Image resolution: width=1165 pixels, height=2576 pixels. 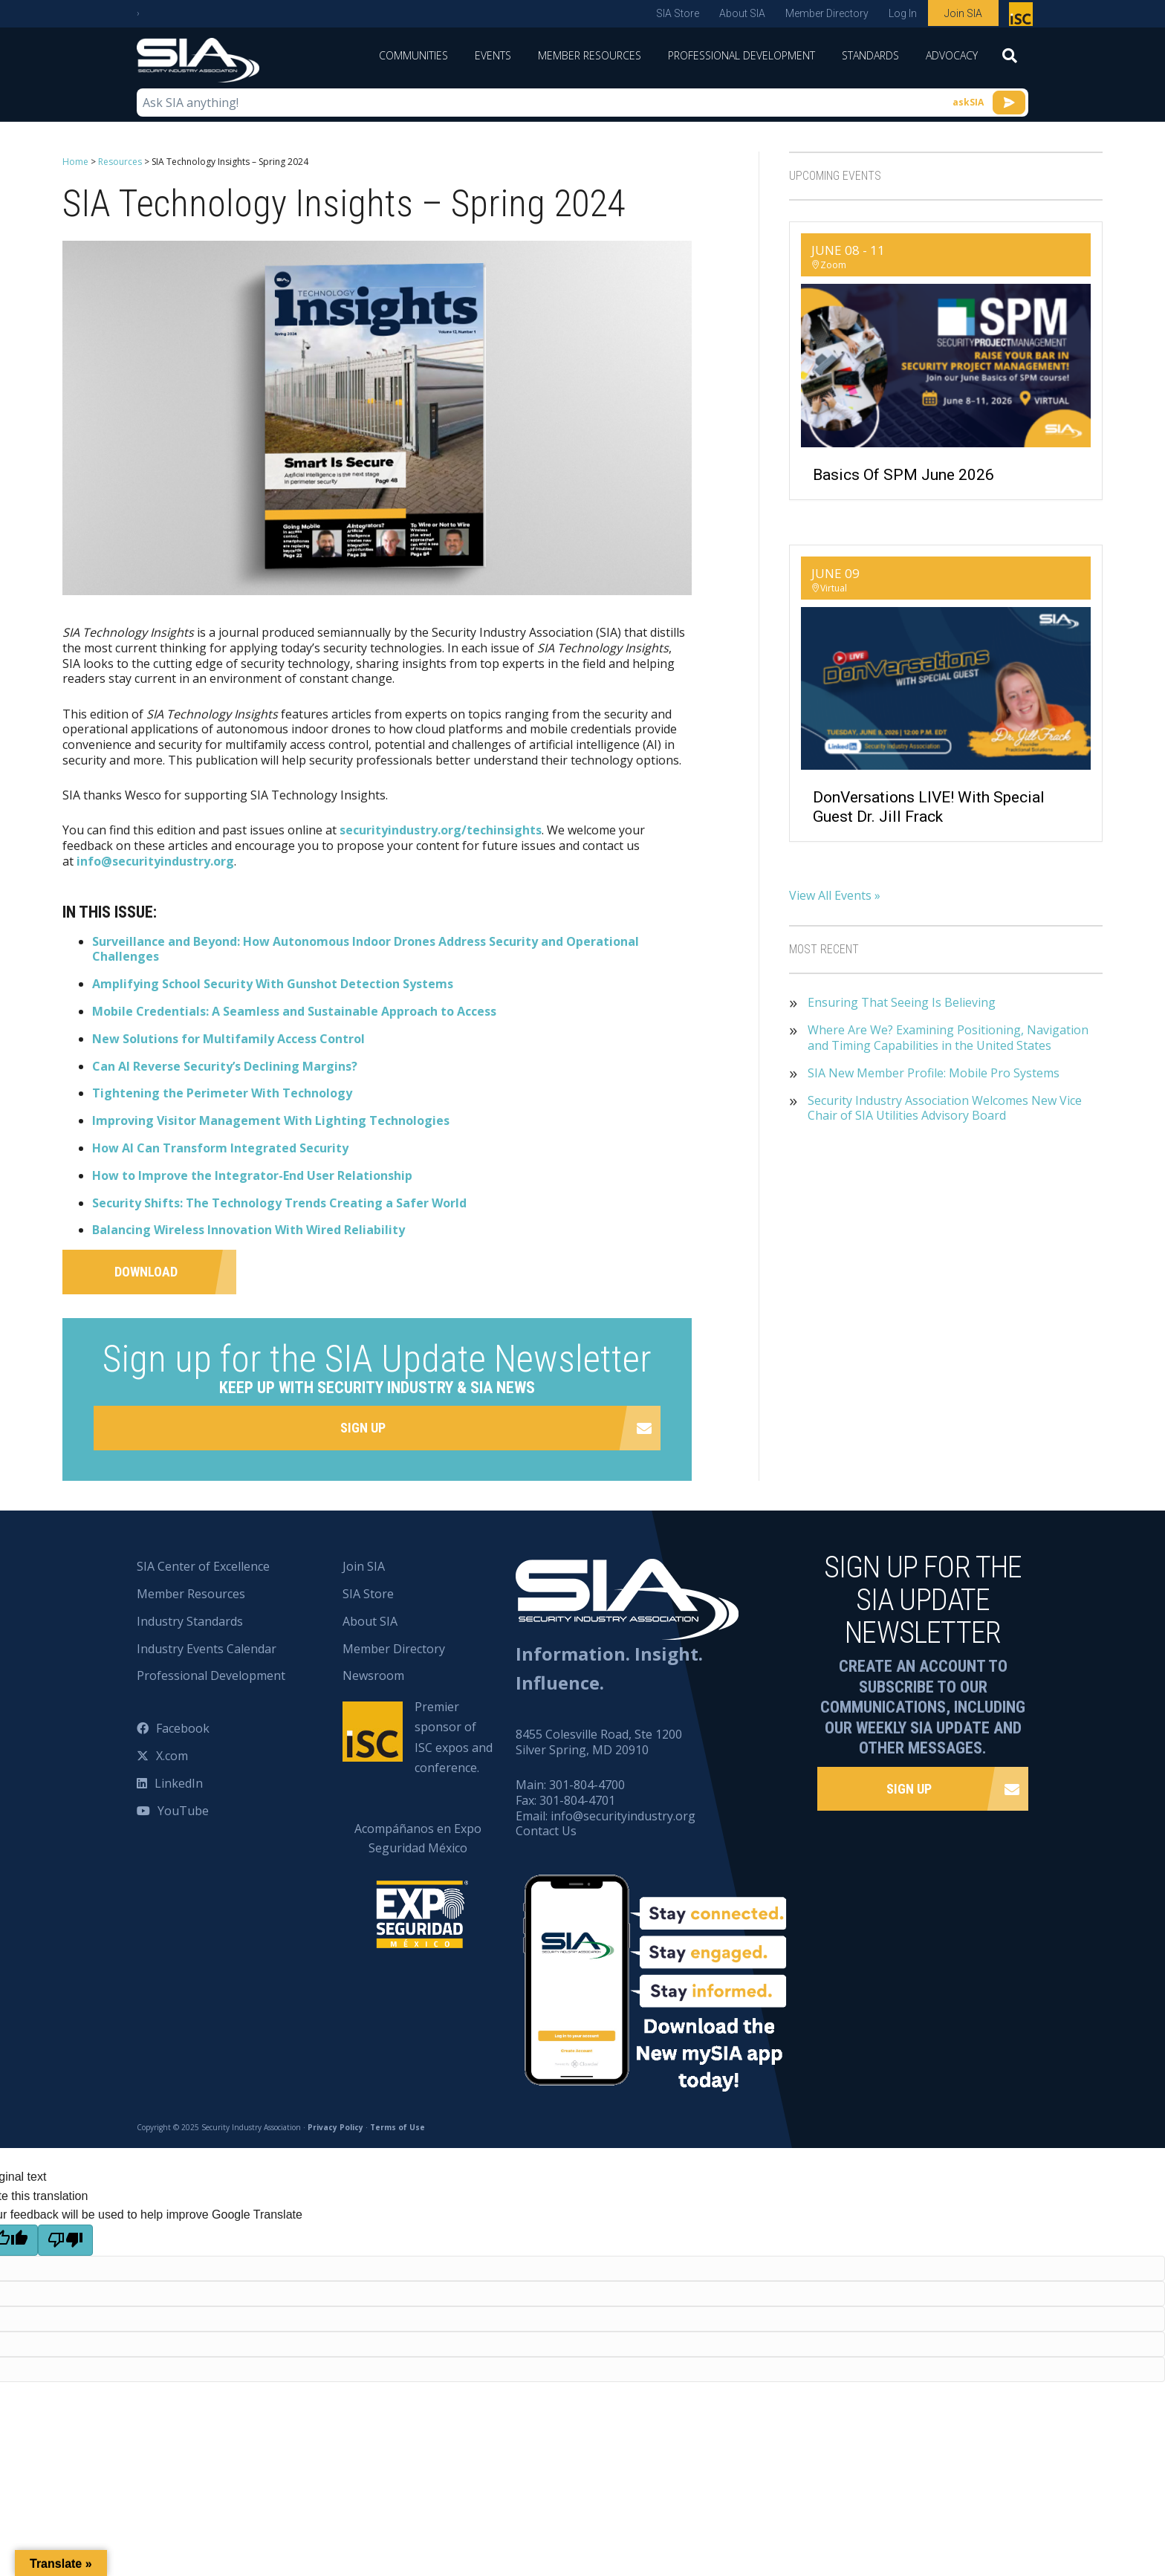 I want to click on Standards, so click(x=870, y=55).